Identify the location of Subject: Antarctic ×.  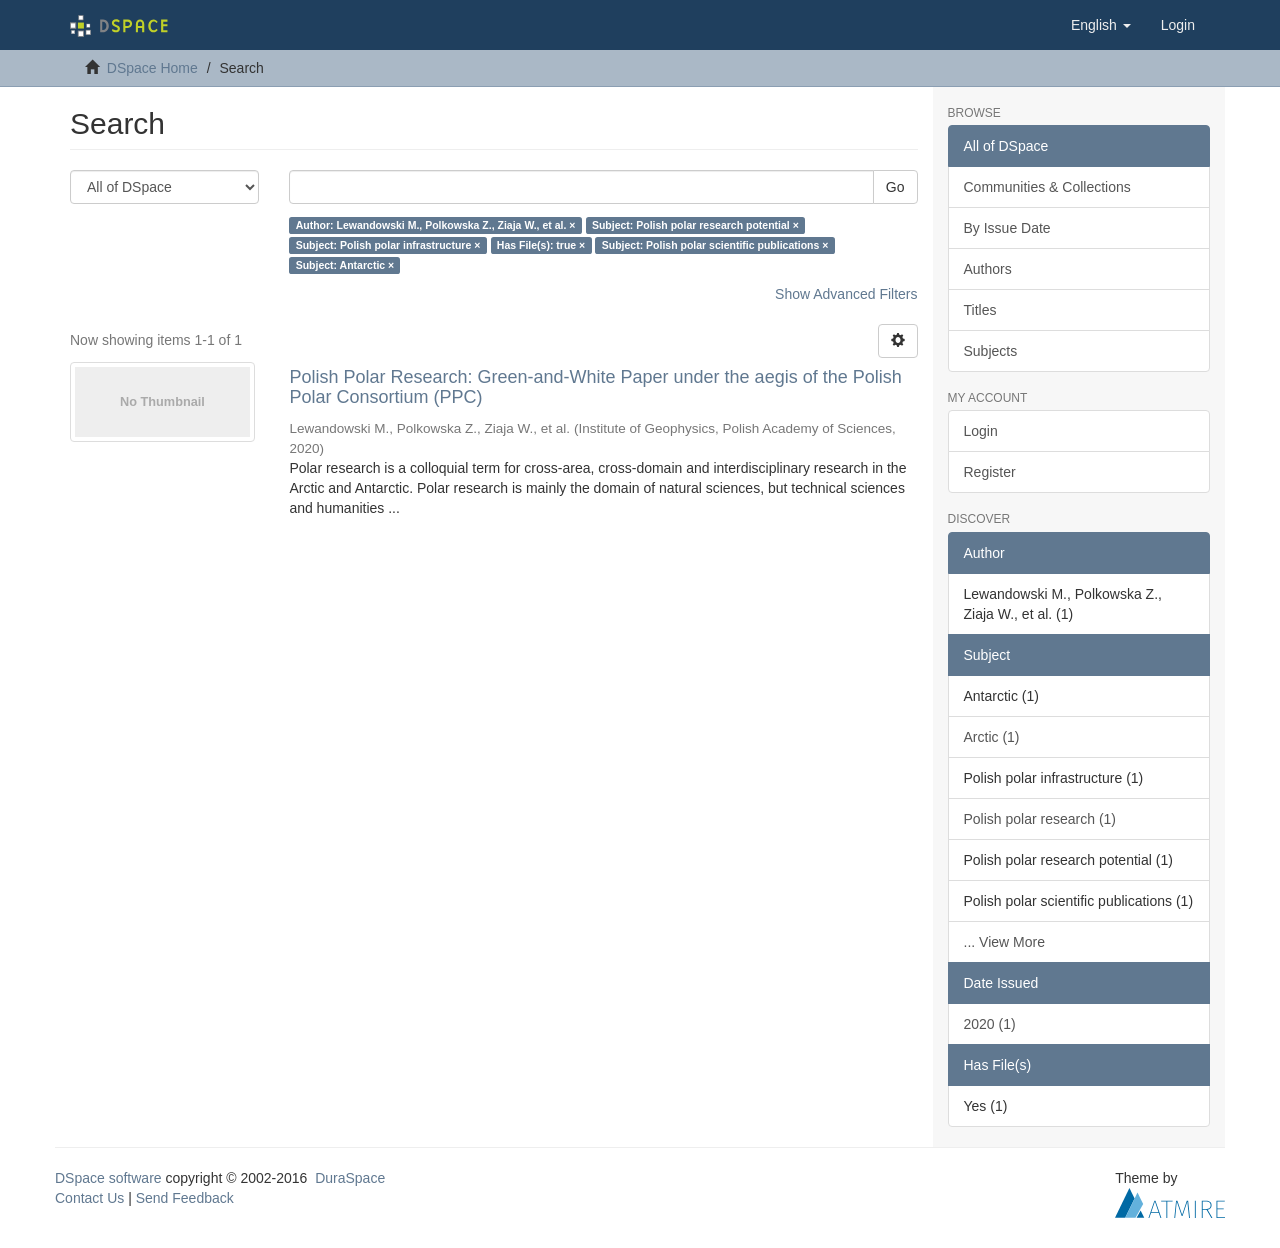
(345, 265).